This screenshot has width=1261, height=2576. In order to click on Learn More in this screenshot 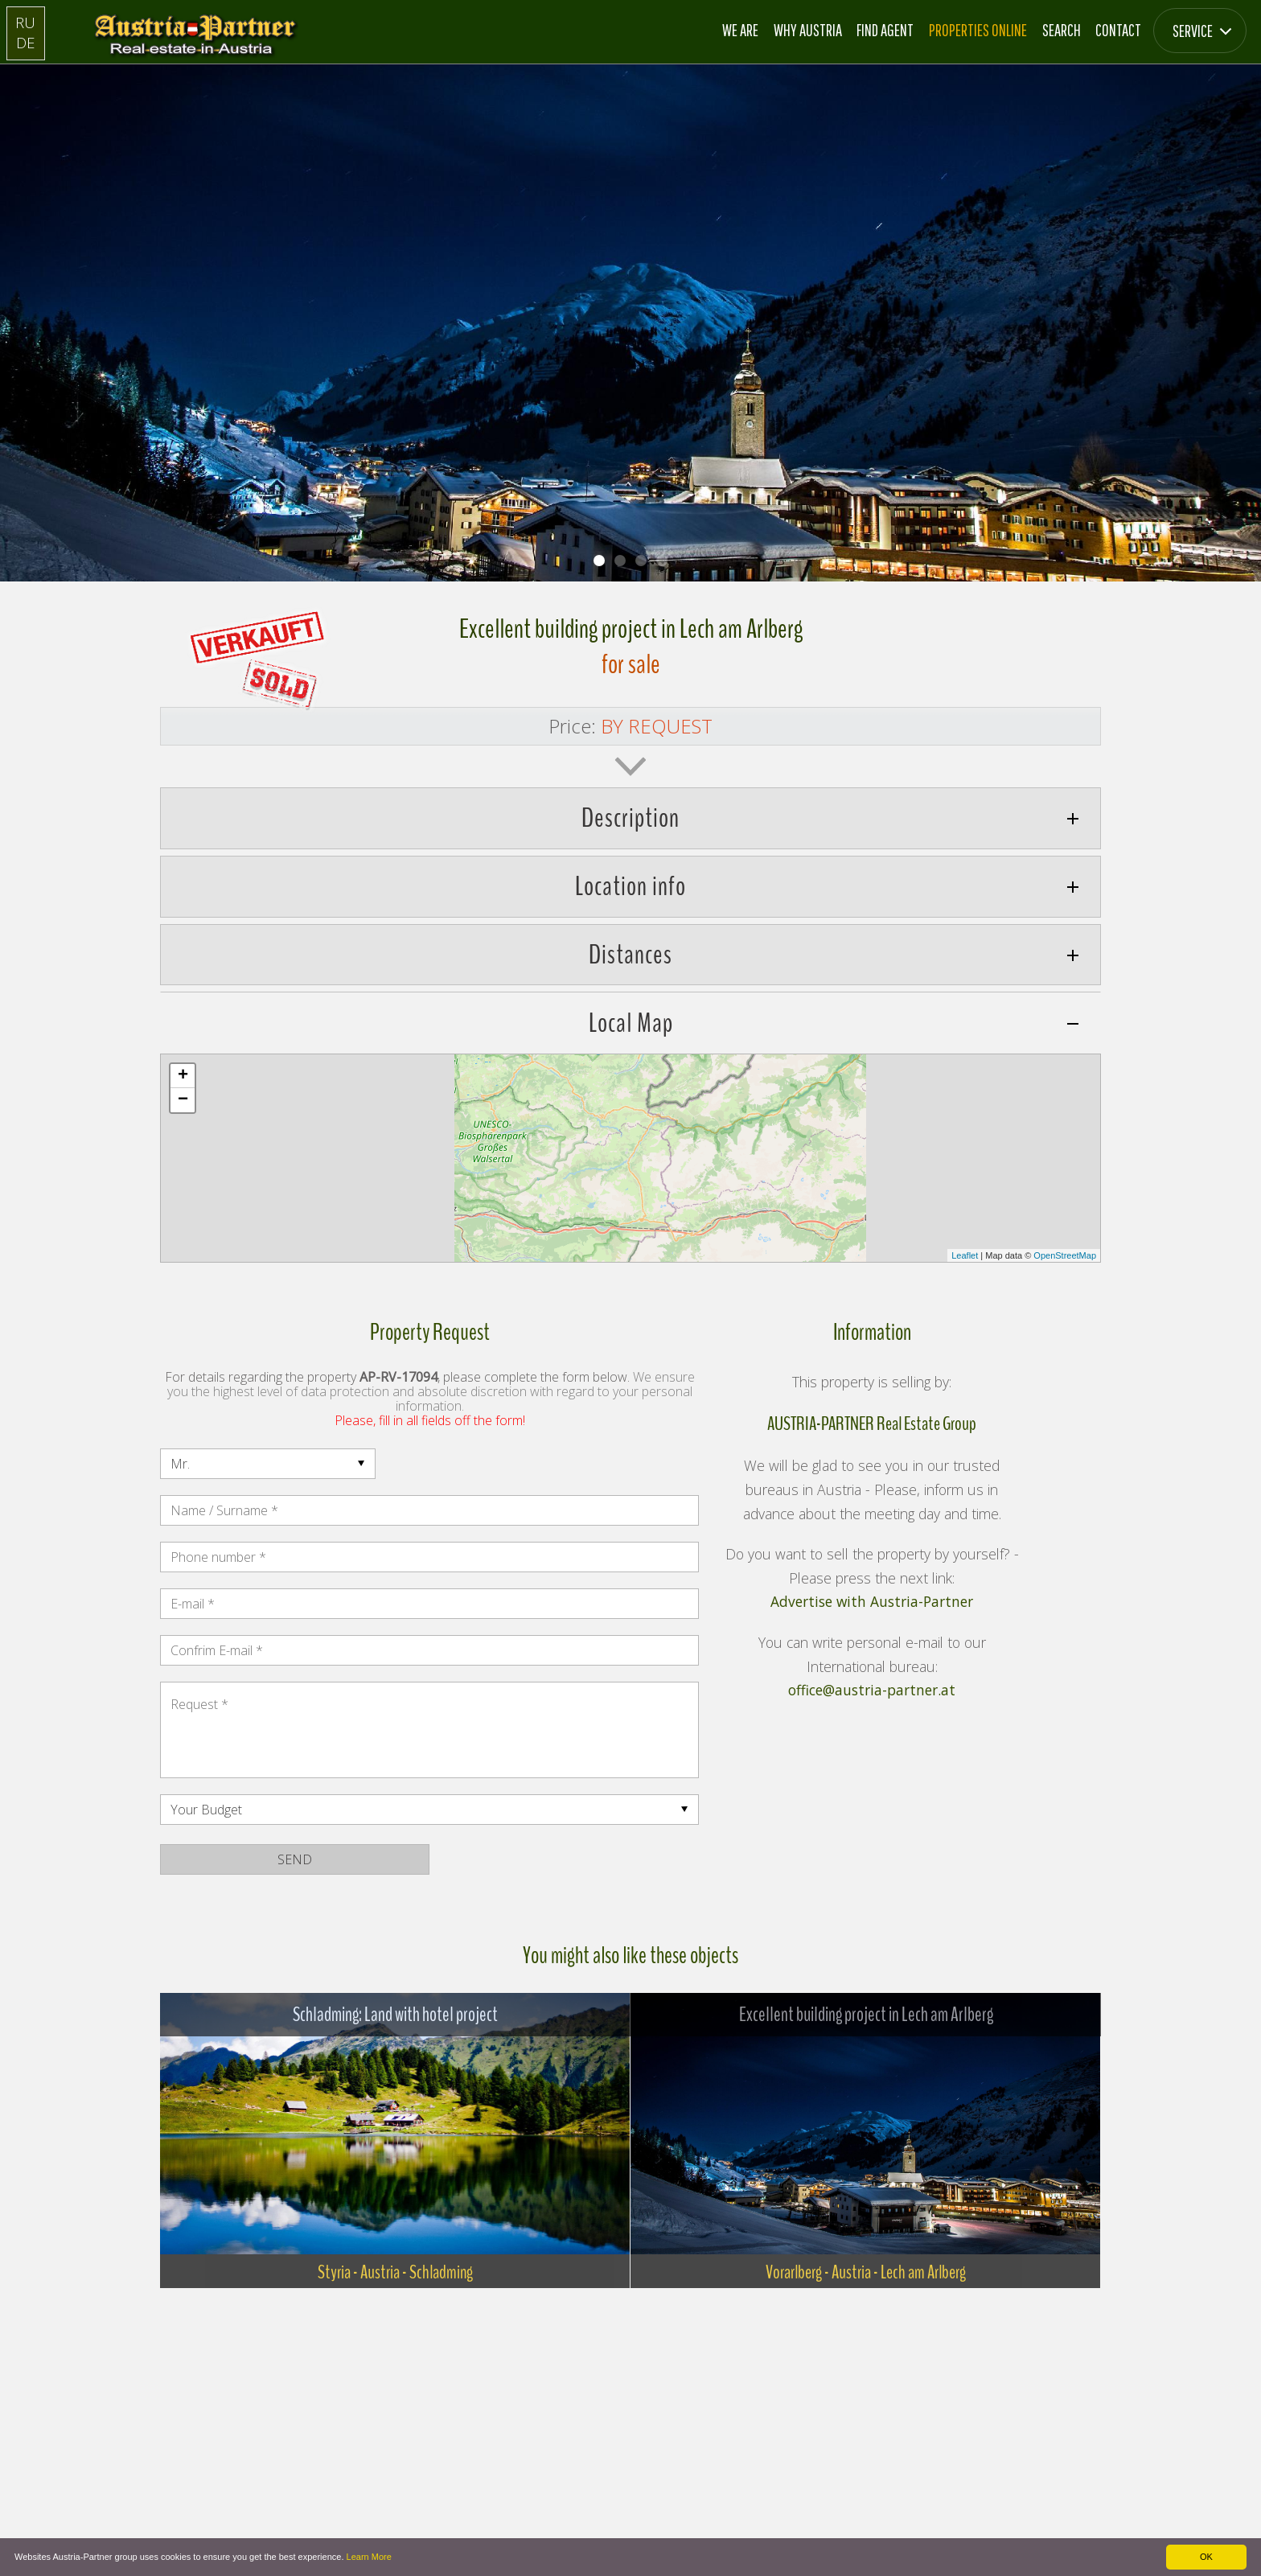, I will do `click(369, 2557)`.